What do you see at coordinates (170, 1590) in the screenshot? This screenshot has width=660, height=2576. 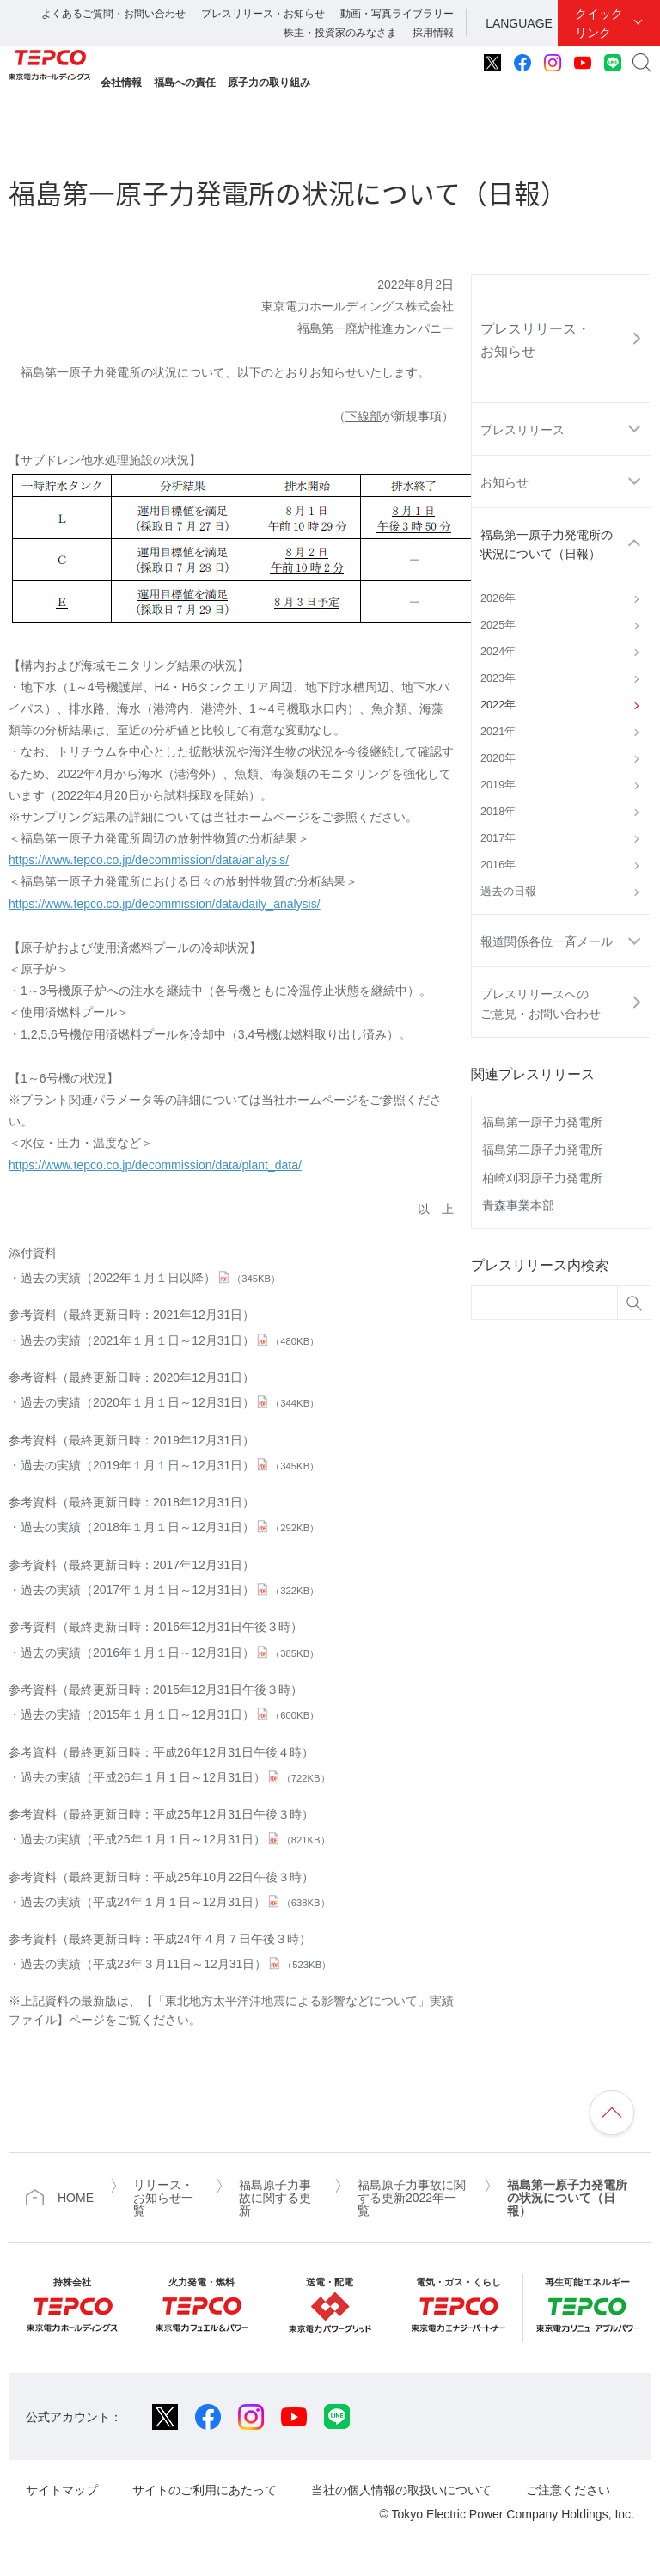 I see `過去の実績（2017年１月１日～12月31日）` at bounding box center [170, 1590].